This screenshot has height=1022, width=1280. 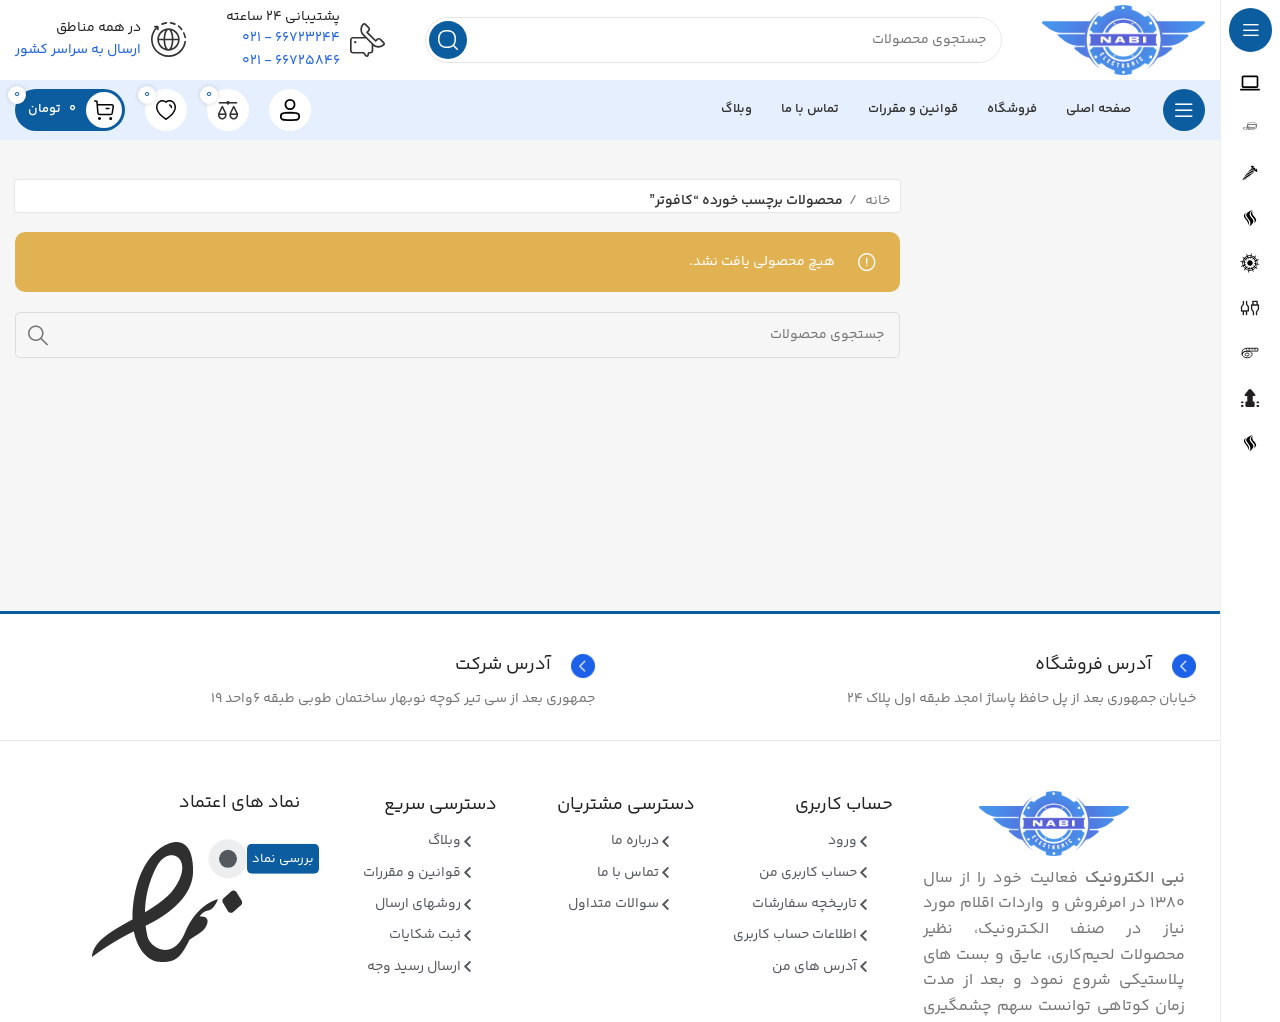 What do you see at coordinates (1123, 40) in the screenshot?
I see `[Site logo]` at bounding box center [1123, 40].